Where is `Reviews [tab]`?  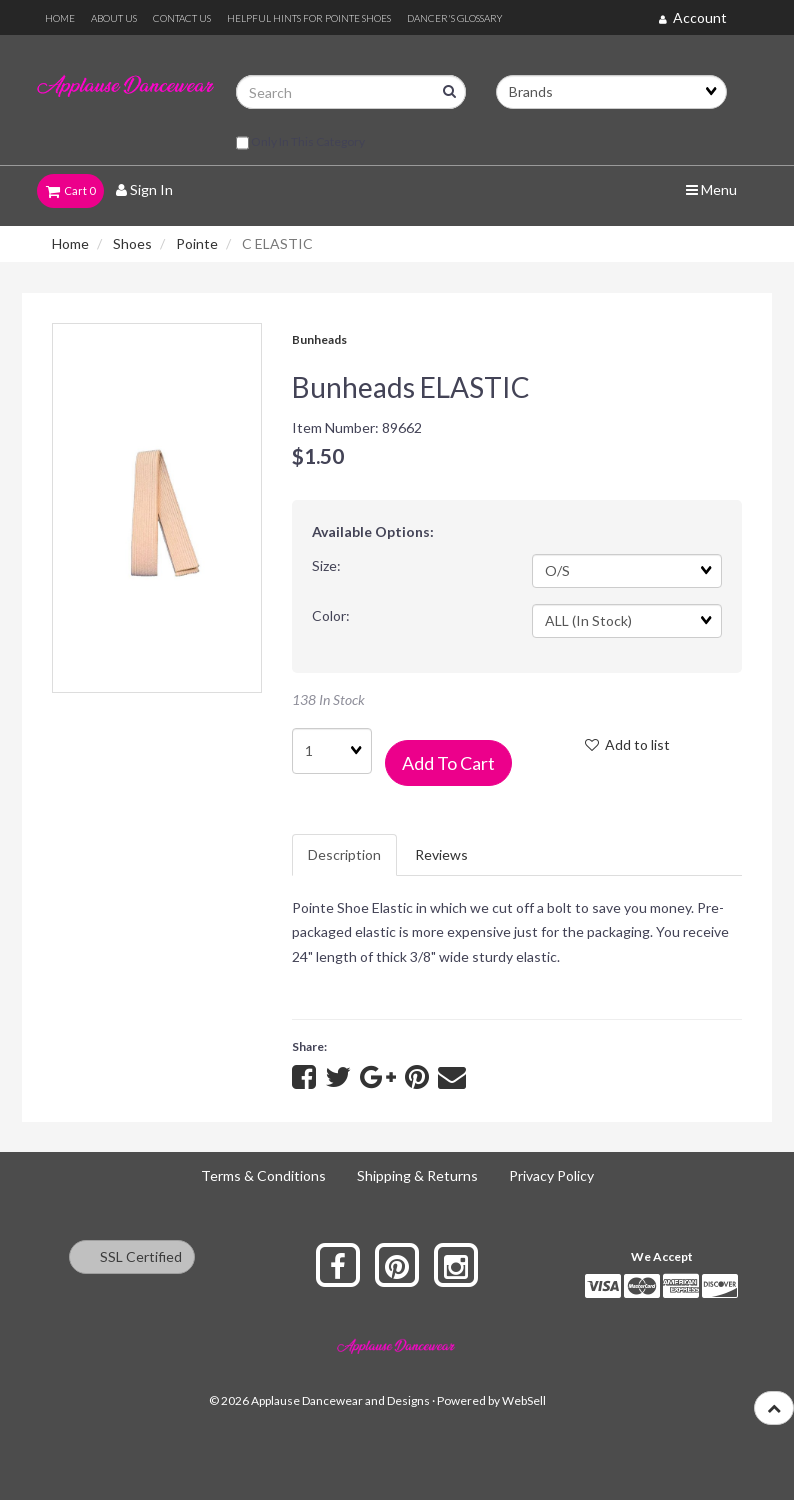
Reviews [tab] is located at coordinates (441, 854).